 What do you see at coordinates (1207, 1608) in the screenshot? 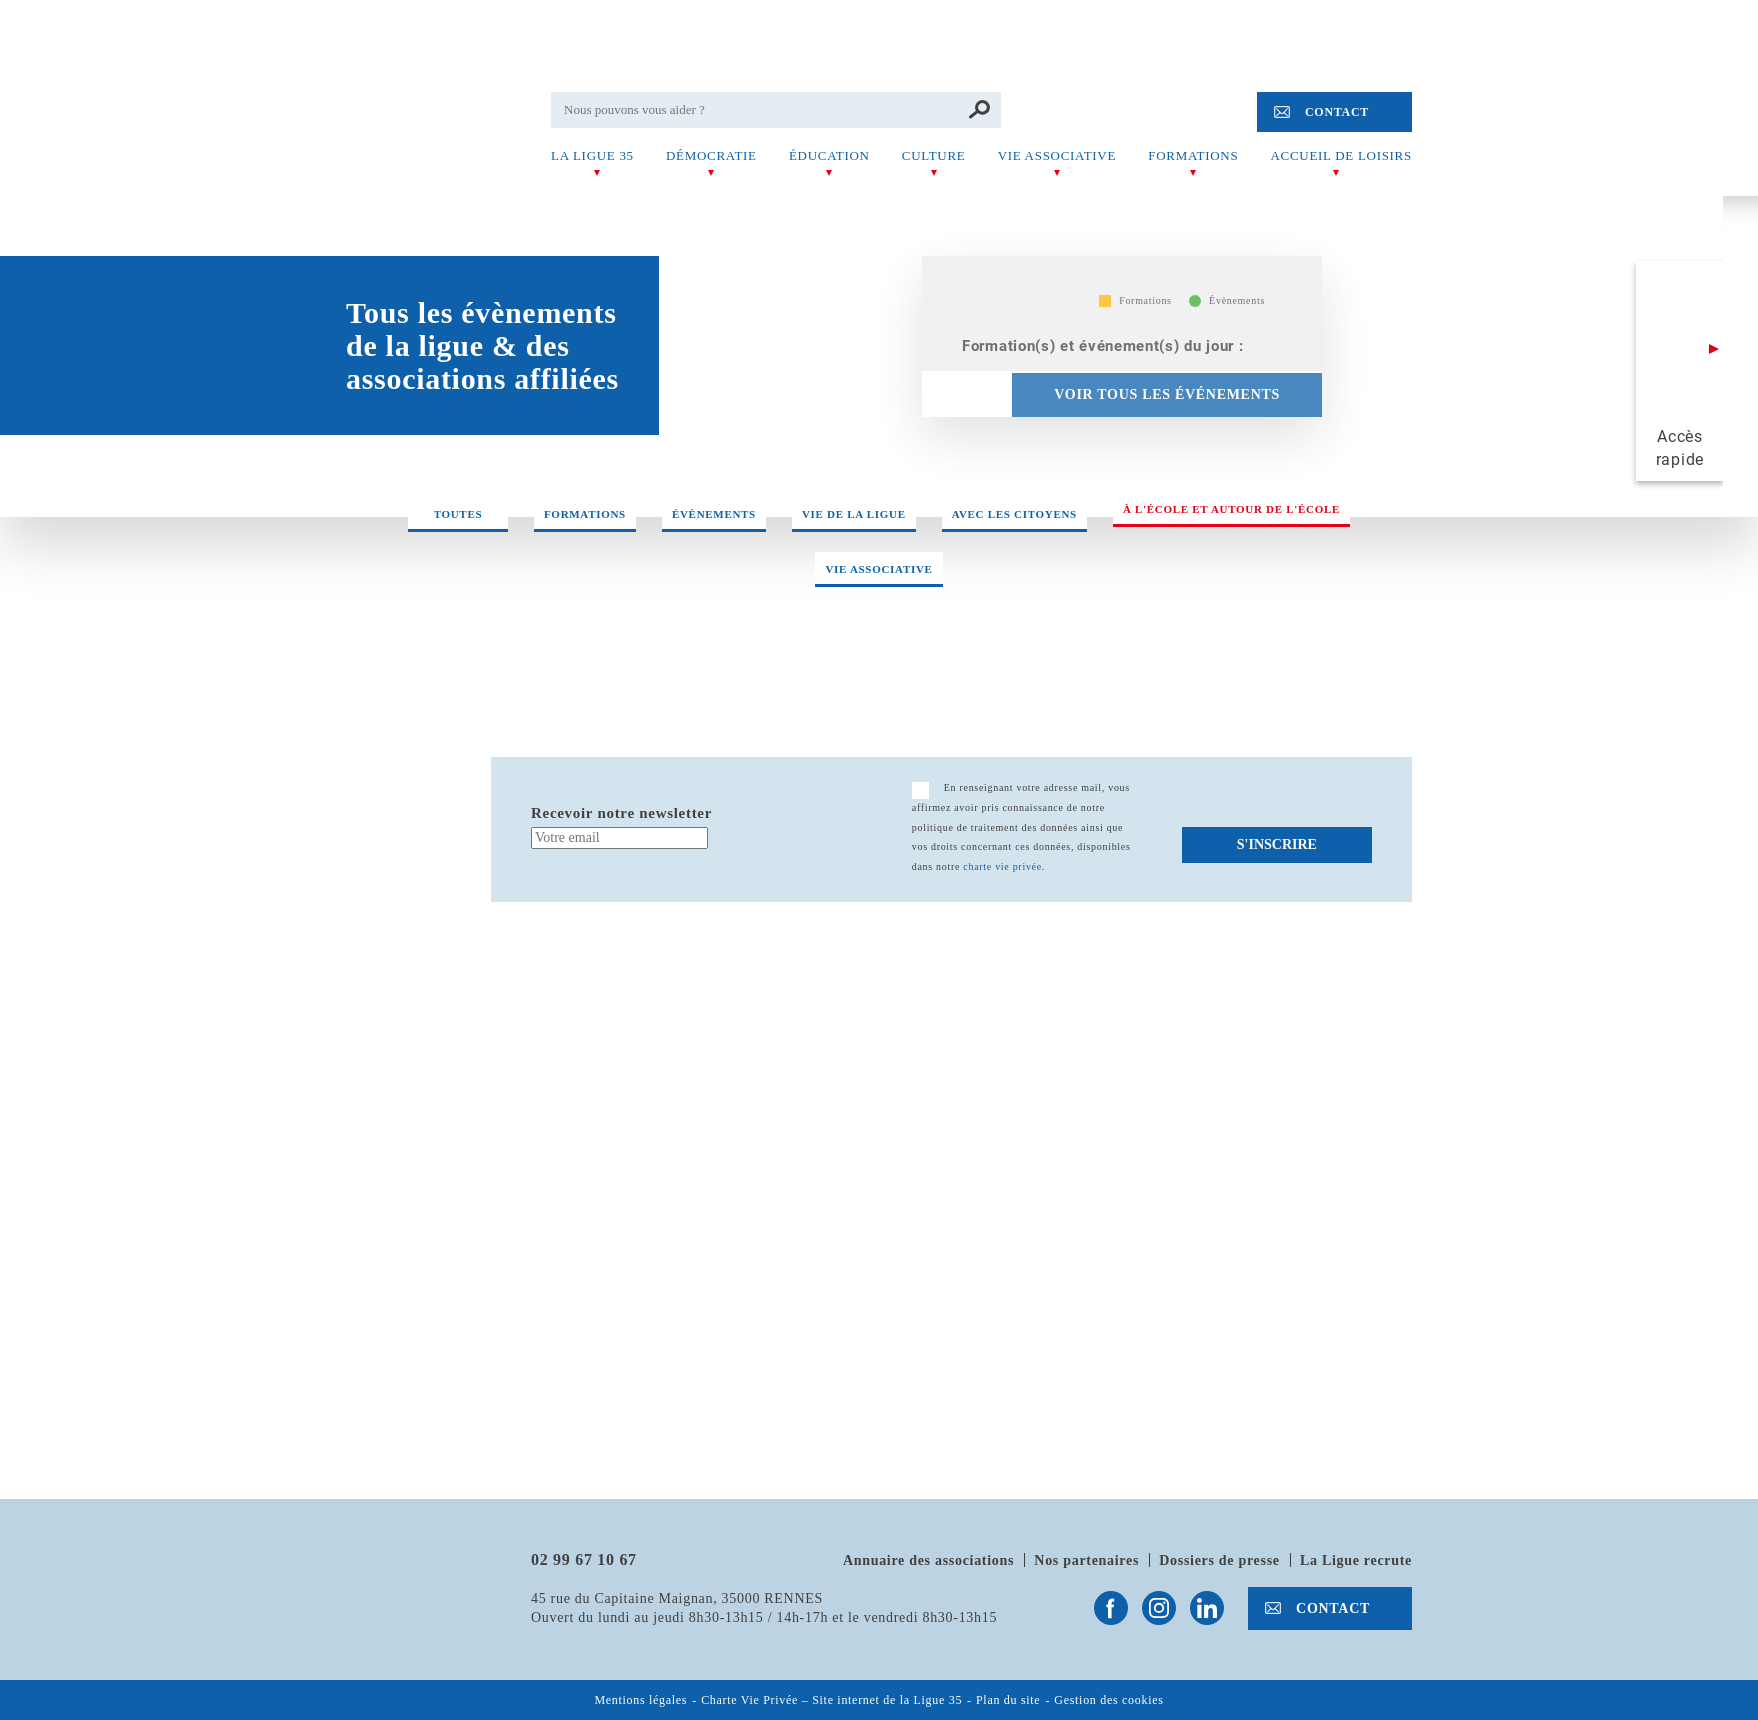
I see `Suivez-nous sur Linkedin` at bounding box center [1207, 1608].